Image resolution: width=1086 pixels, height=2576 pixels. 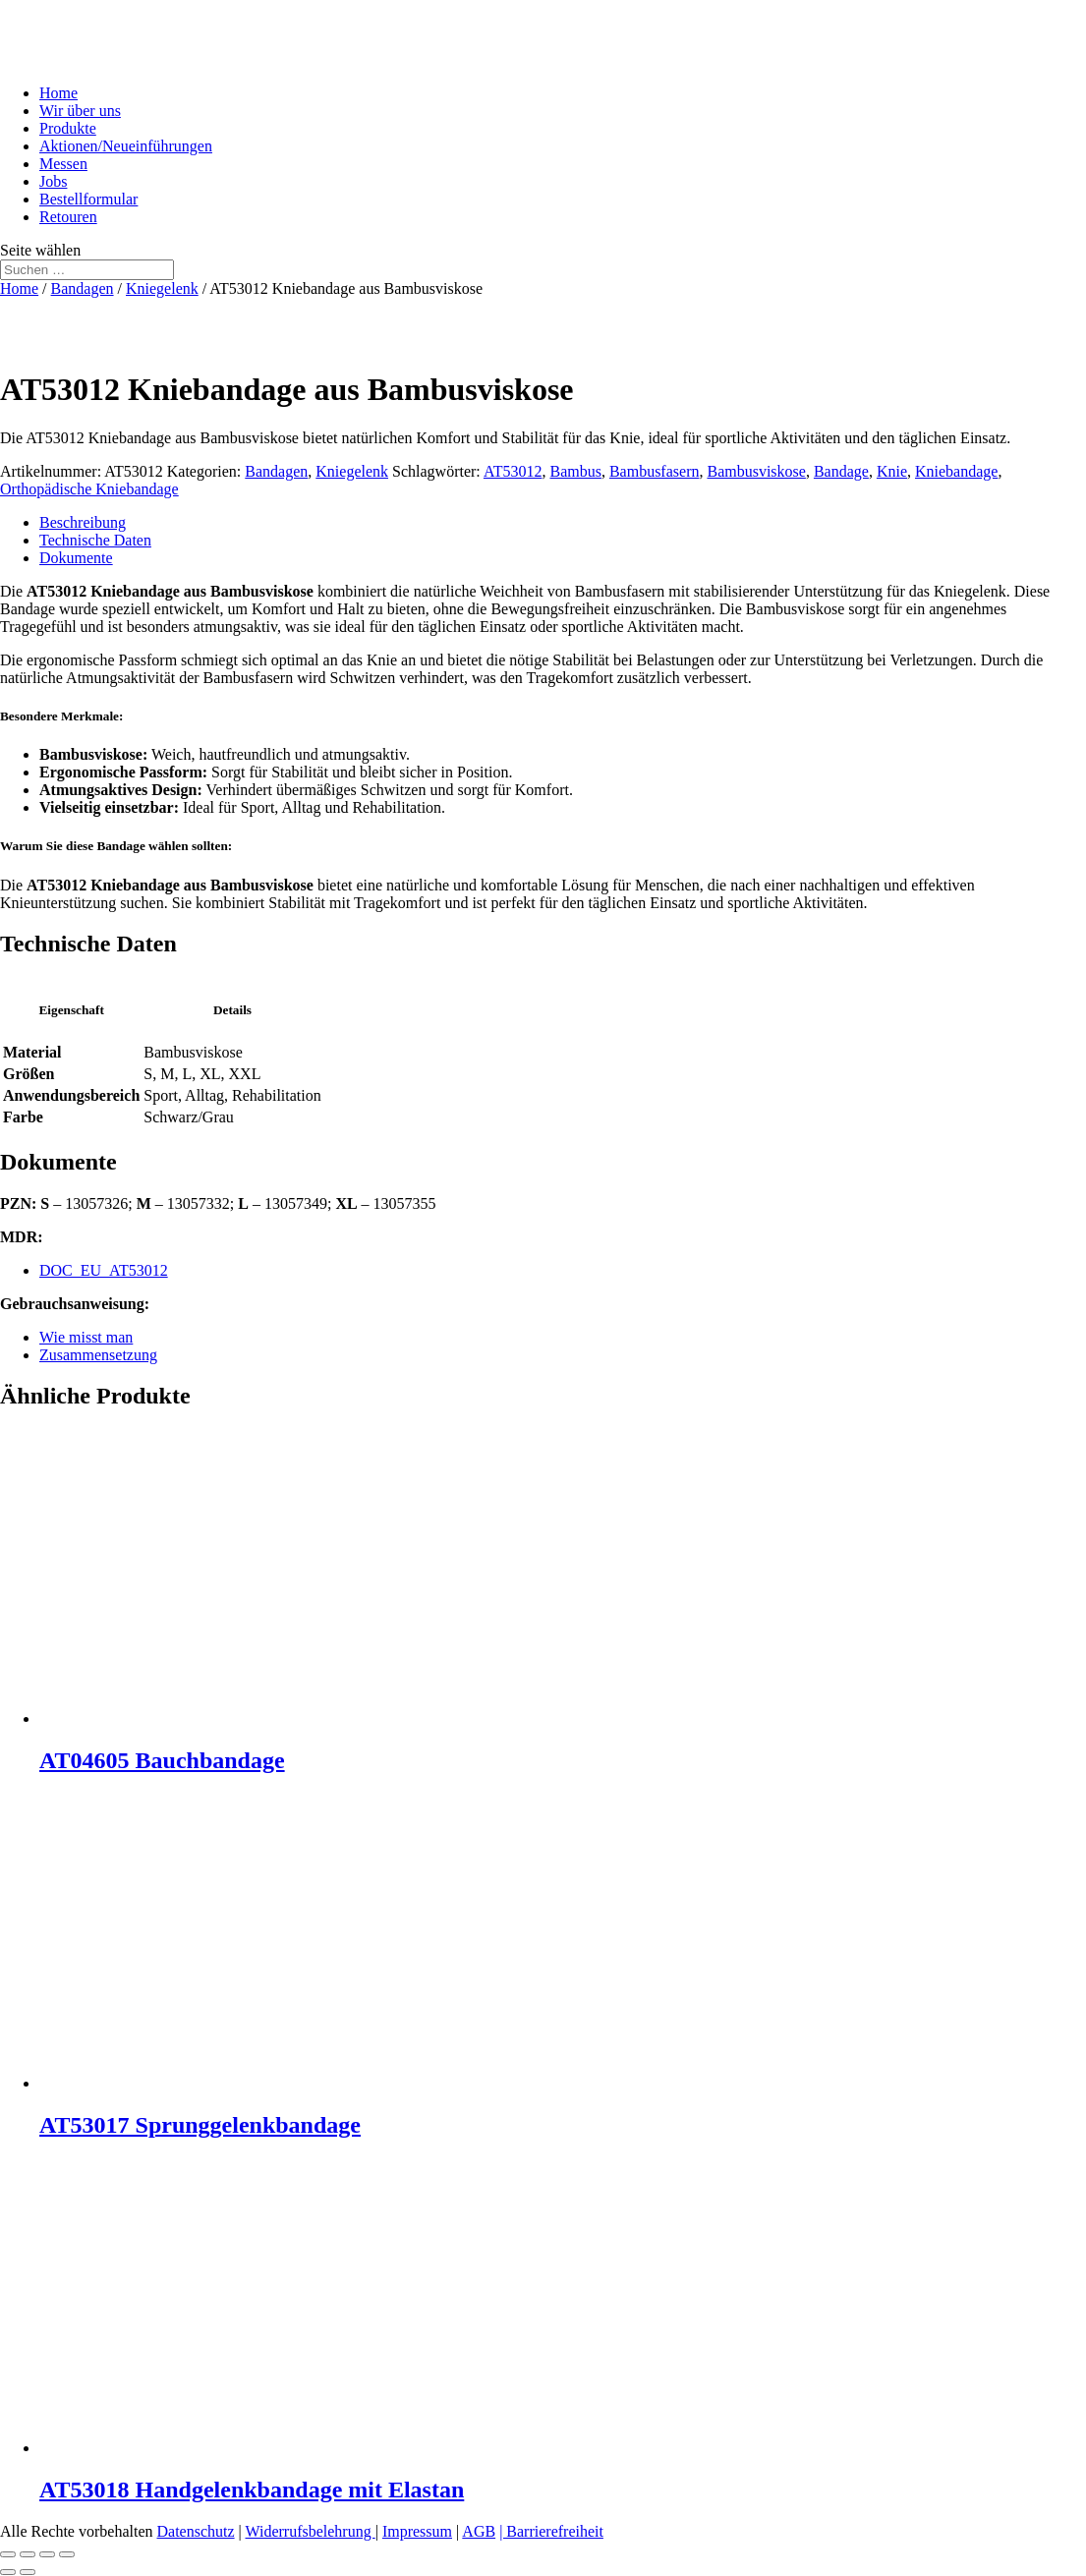 What do you see at coordinates (8, 2554) in the screenshot?
I see `[Vergrößern/Verkleinern]` at bounding box center [8, 2554].